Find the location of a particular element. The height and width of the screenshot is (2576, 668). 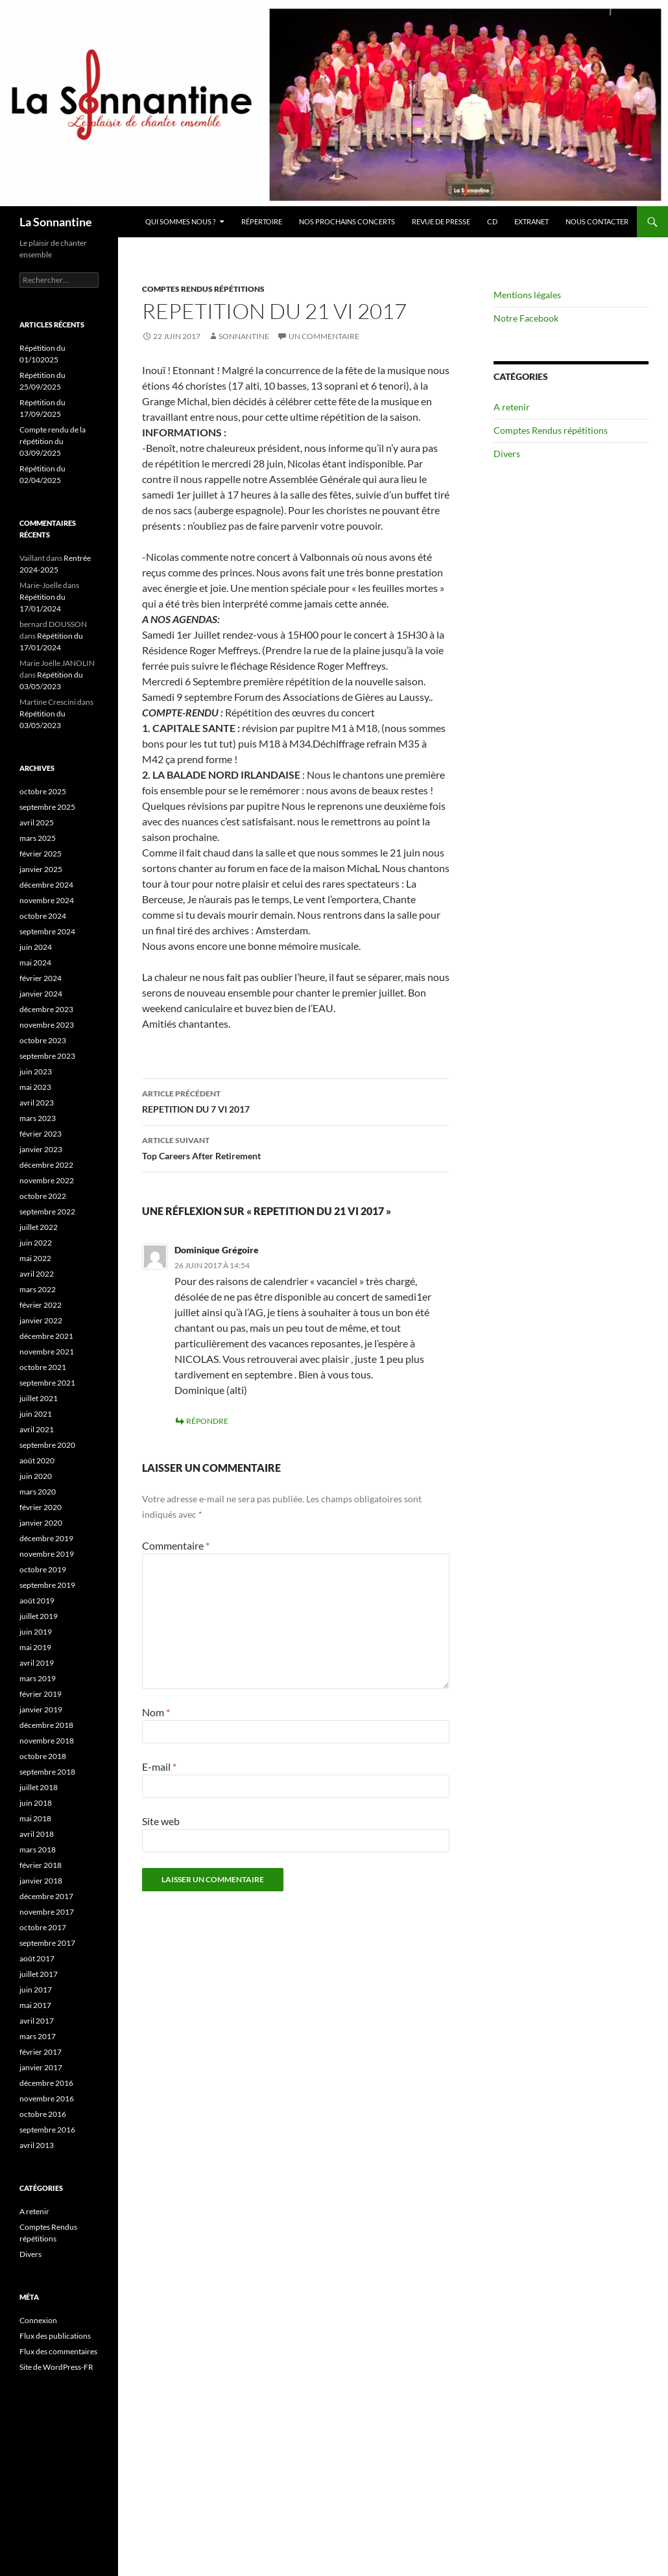

Revue de presse is located at coordinates (441, 221).